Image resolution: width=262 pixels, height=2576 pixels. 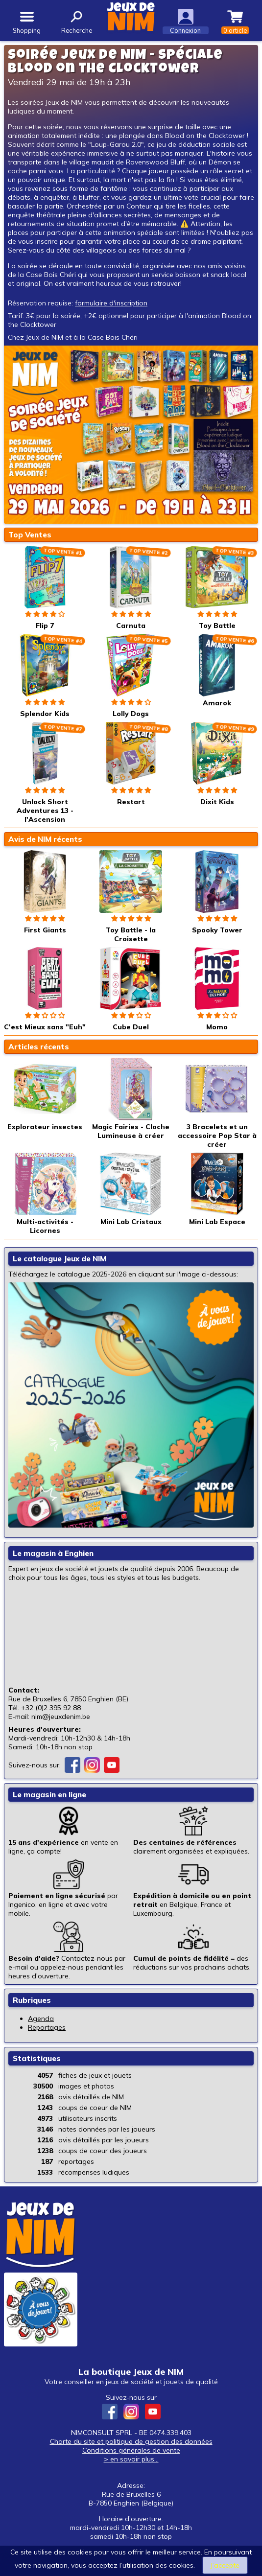 I want to click on Conditions générales de vente, so click(x=131, y=2450).